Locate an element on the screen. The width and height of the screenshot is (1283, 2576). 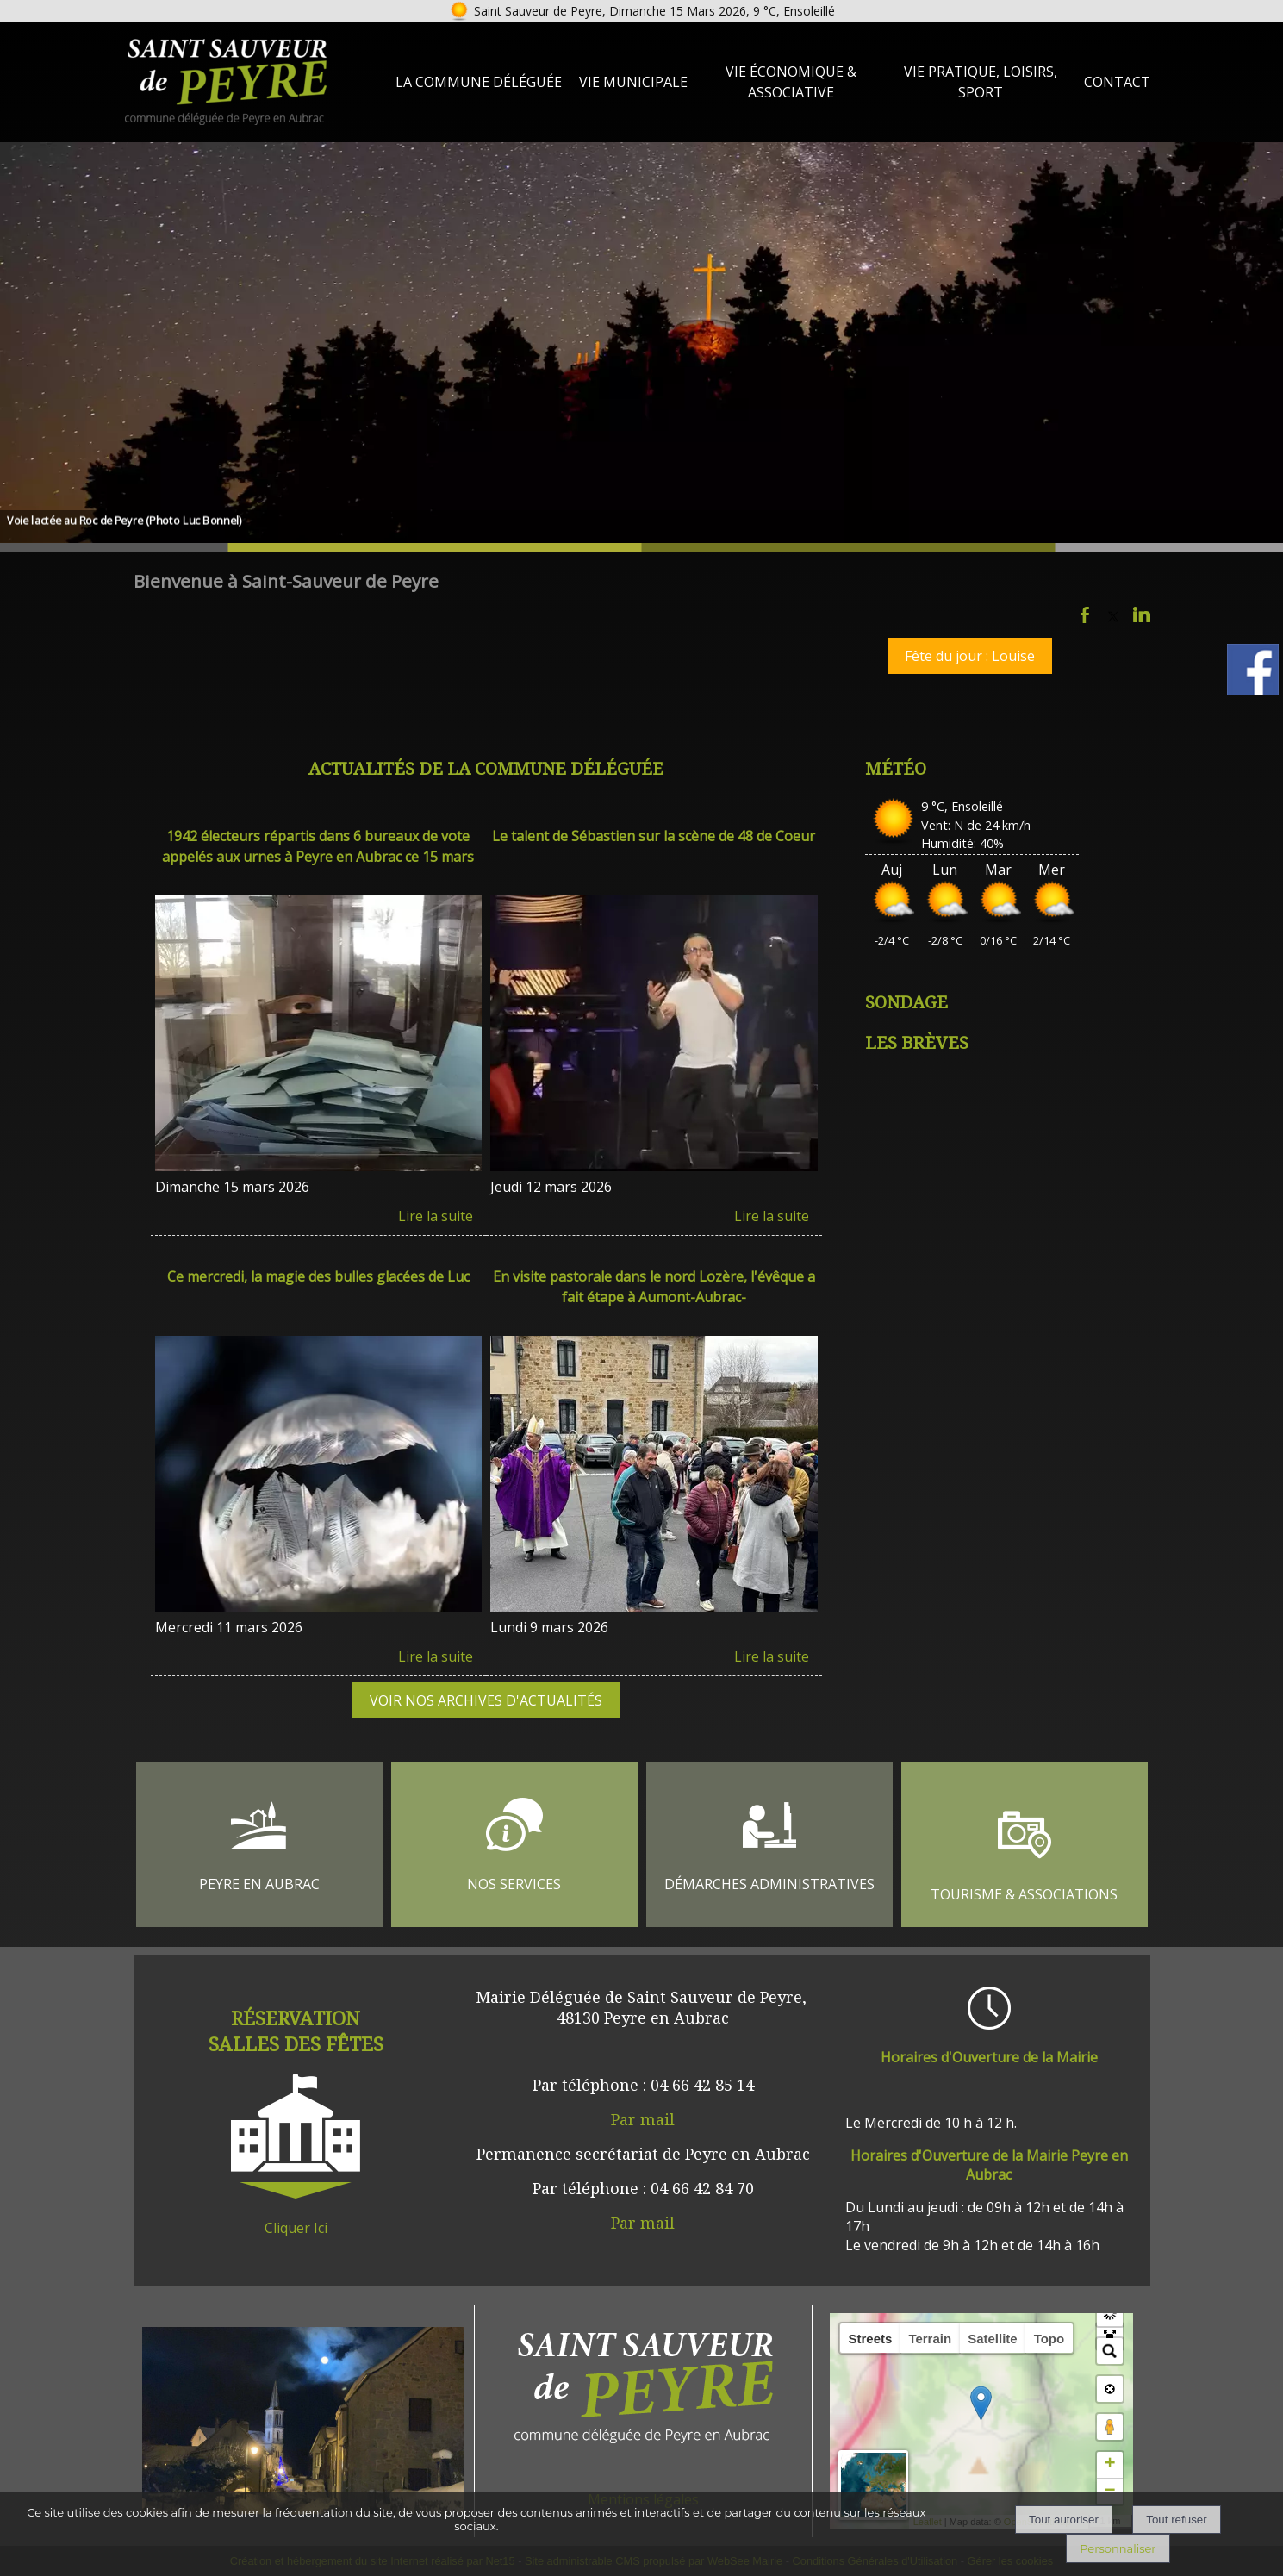
Cliquer Ici is located at coordinates (296, 2227).